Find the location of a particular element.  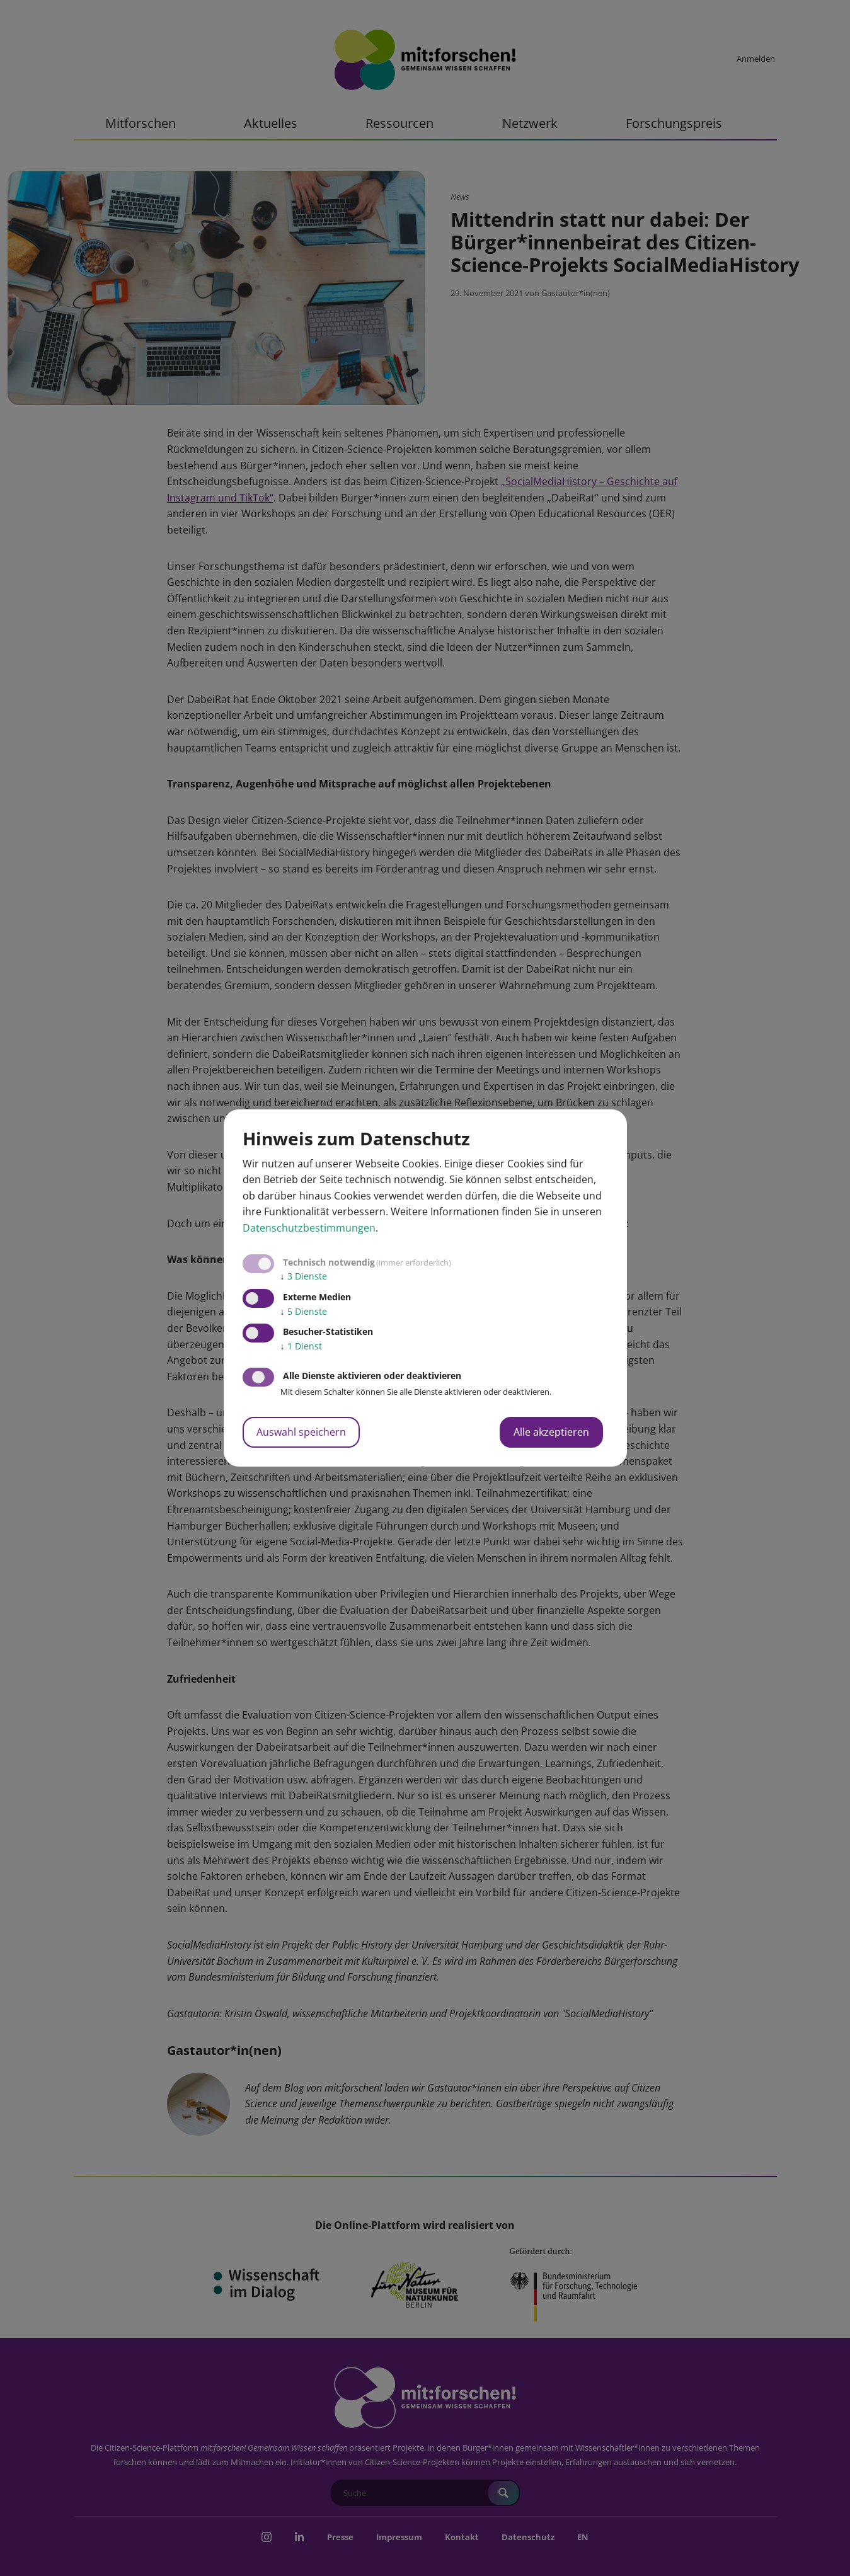

Alle akzeptieren is located at coordinates (551, 1432).